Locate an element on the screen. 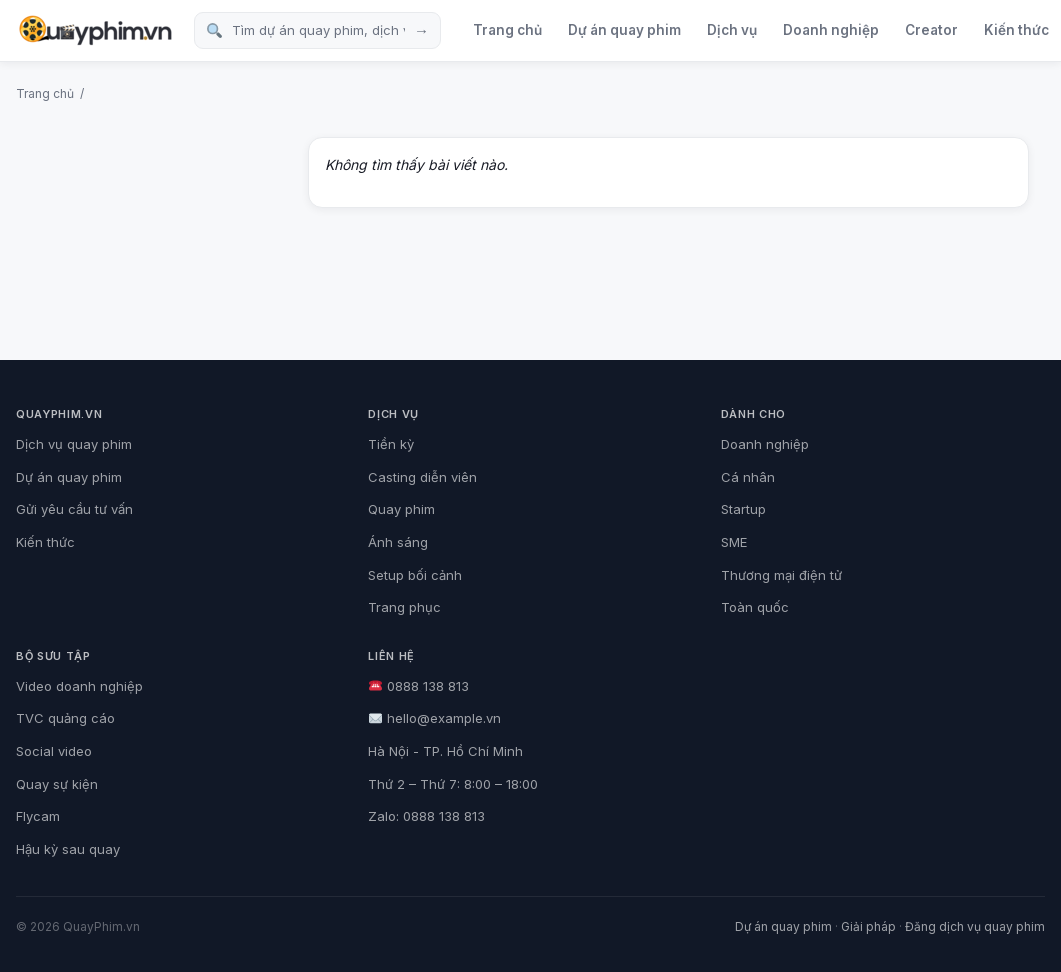 Image resolution: width=1061 pixels, height=972 pixels. TVC quảng cáo is located at coordinates (65, 718).